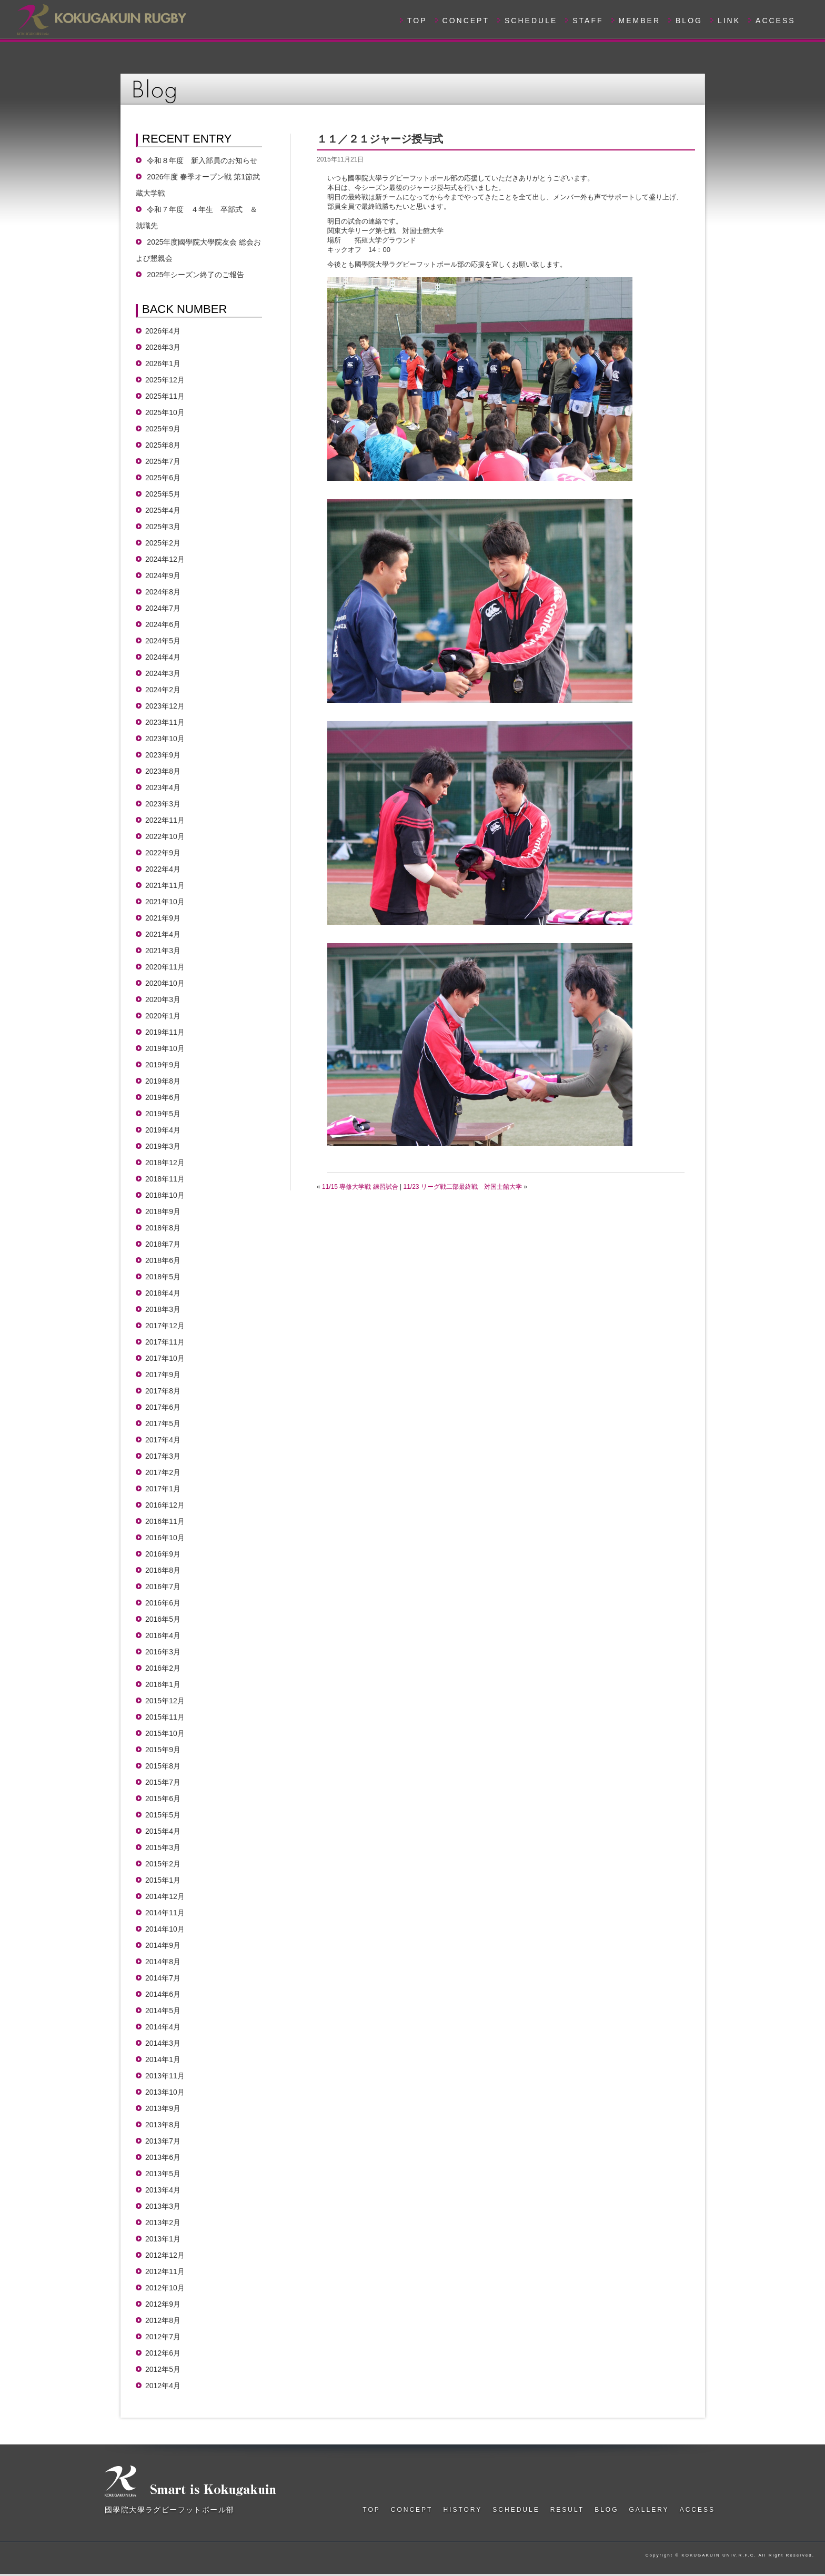  Describe the element at coordinates (165, 2092) in the screenshot. I see `2013年10月` at that location.